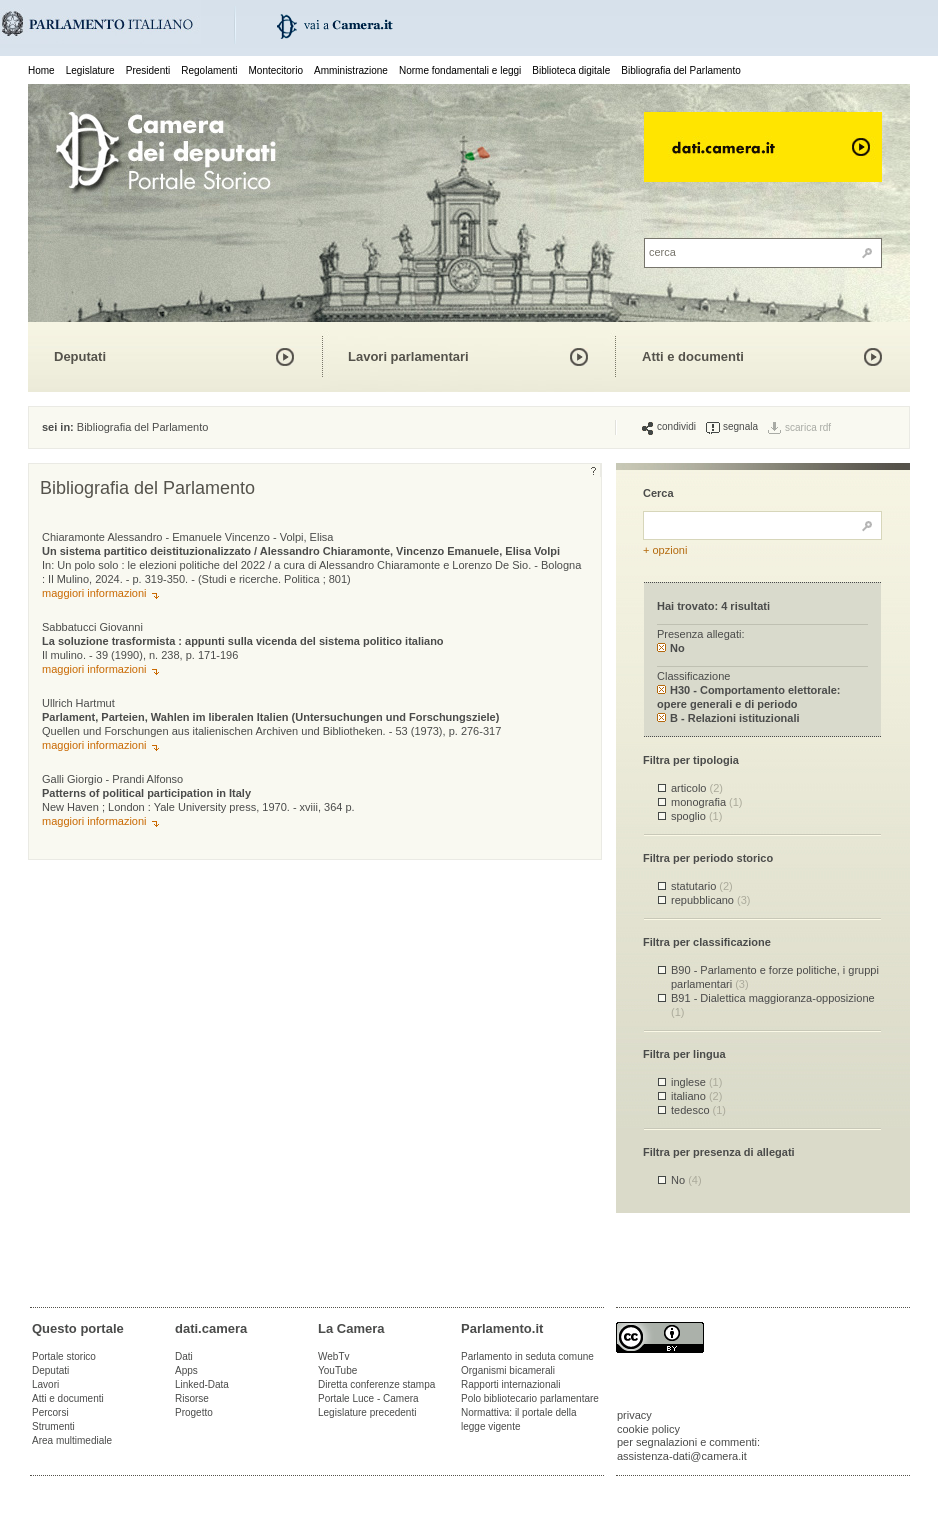  I want to click on B90 - Parlamento e forze politiche, i gruppi parlamentari, so click(775, 976).